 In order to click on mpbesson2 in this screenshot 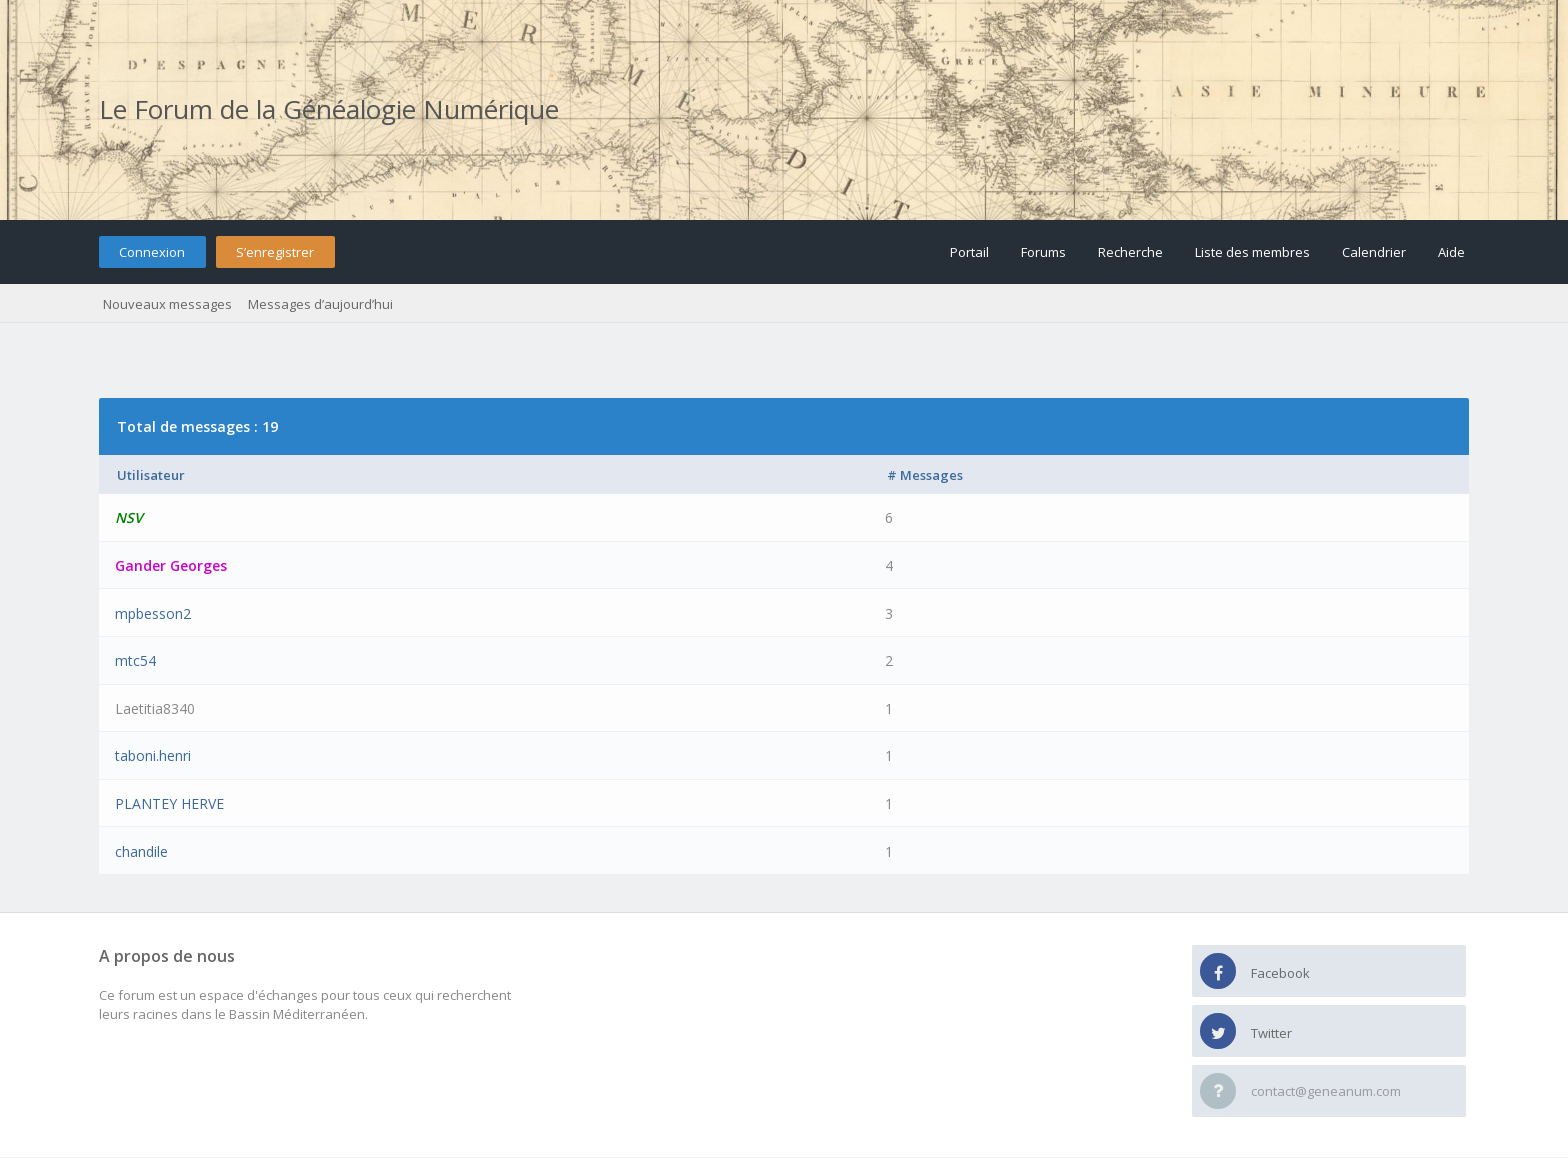, I will do `click(153, 613)`.